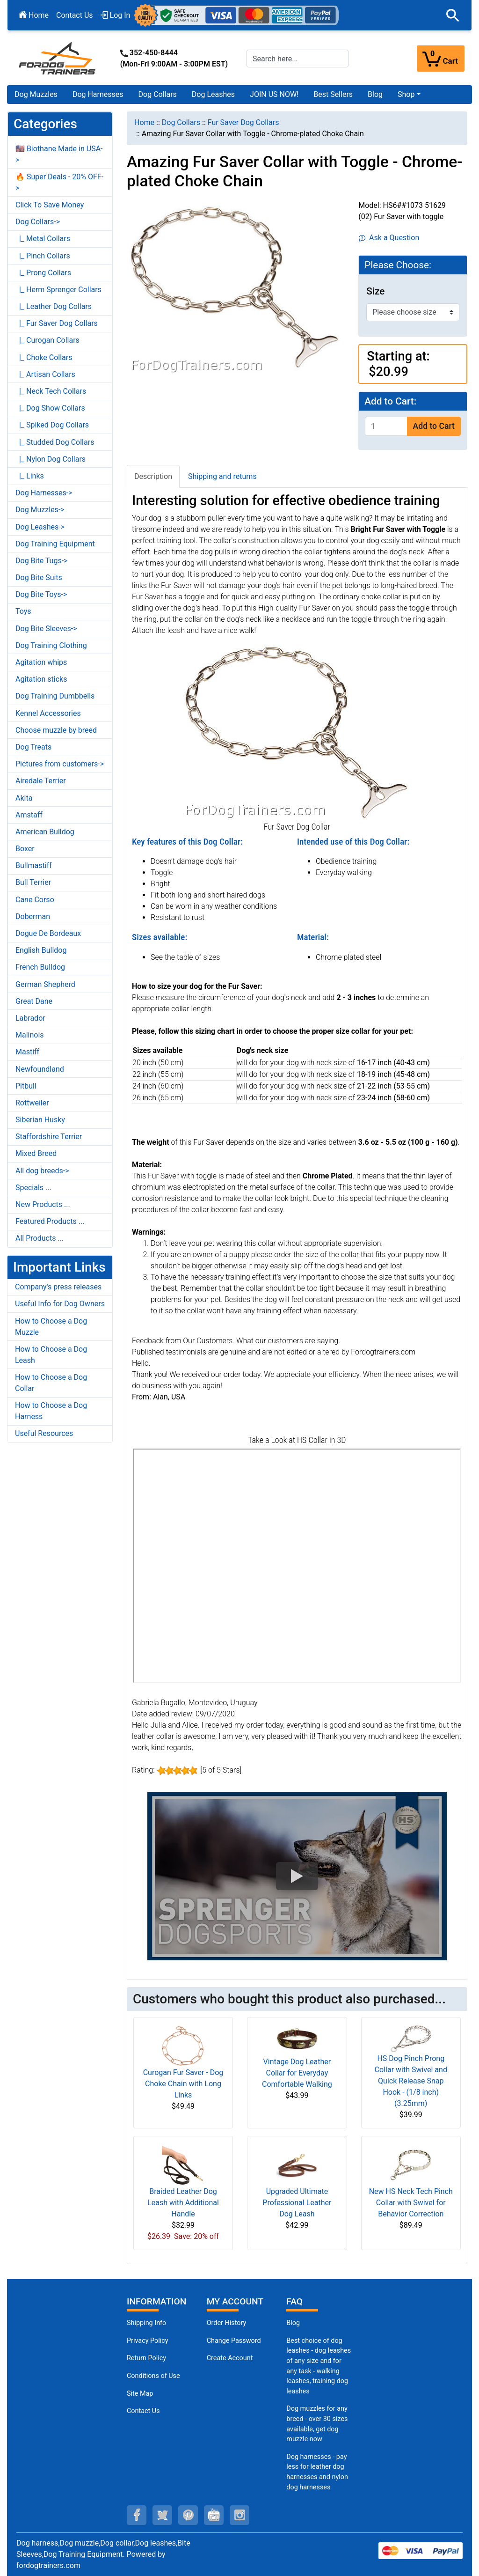 This screenshot has height=2576, width=479. What do you see at coordinates (317, 2472) in the screenshot?
I see `Dog harnesses - pay less for leather dog harnesses and nylon dog harnesses` at bounding box center [317, 2472].